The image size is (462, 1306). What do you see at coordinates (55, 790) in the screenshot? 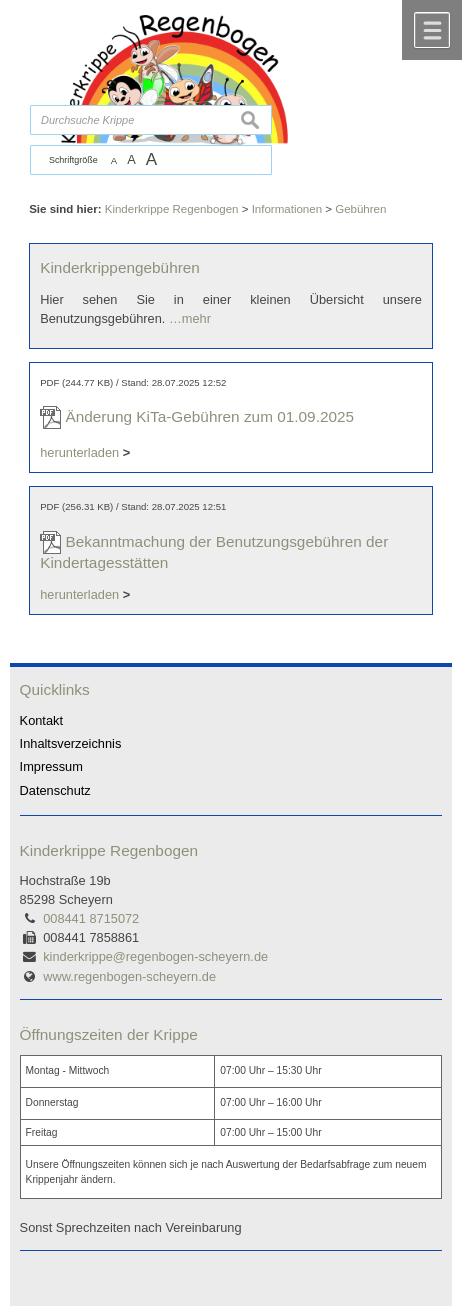
I see `Datenschutz` at bounding box center [55, 790].